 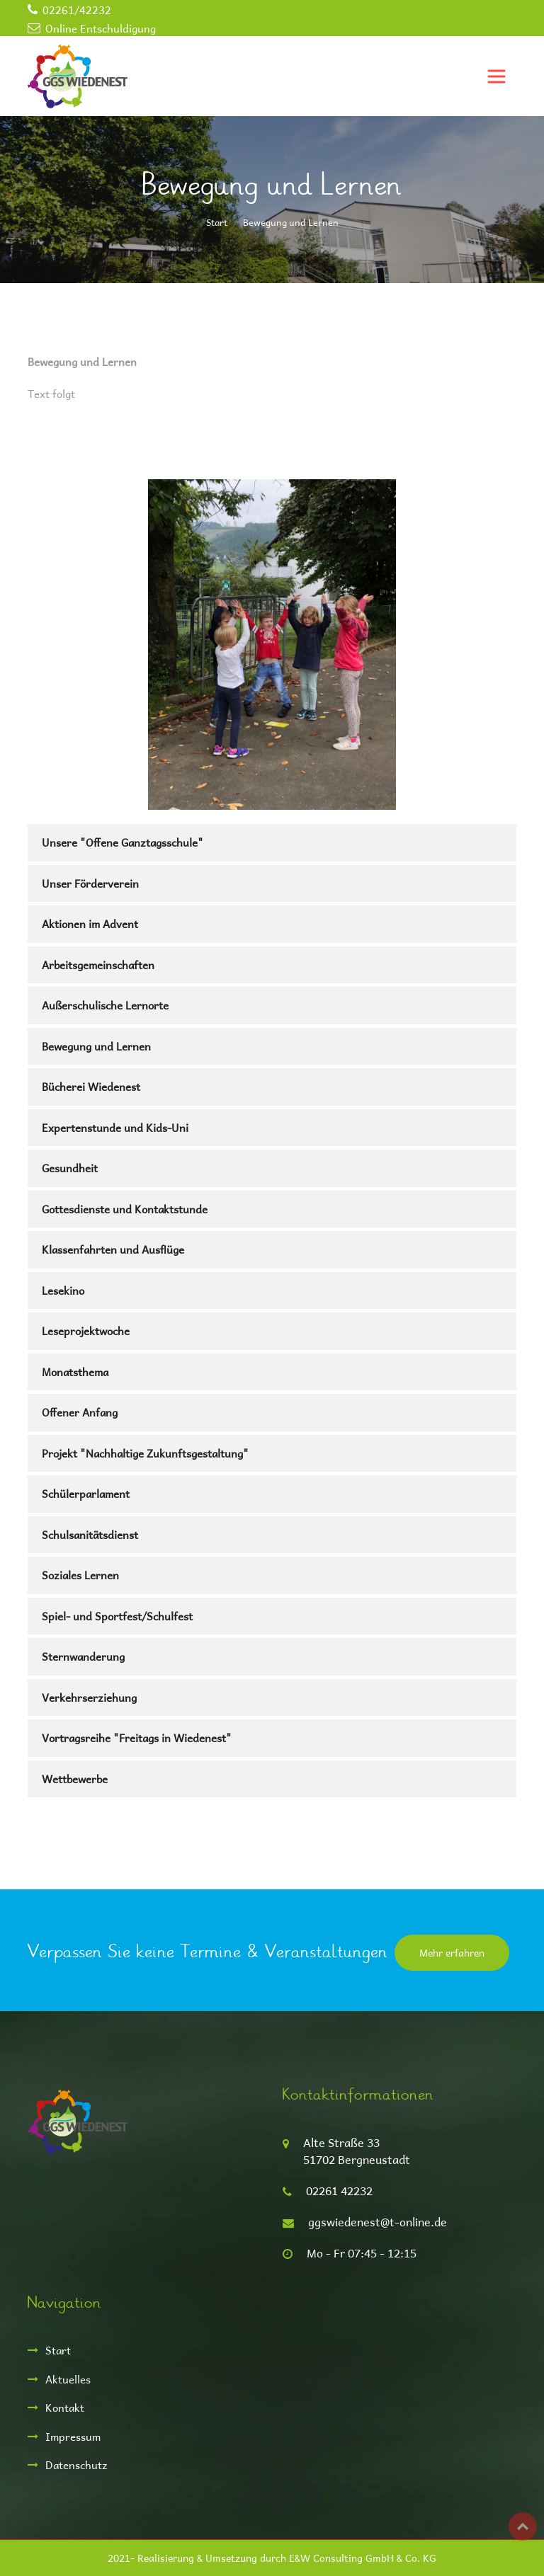 I want to click on Schülerparlament, so click(x=86, y=1493).